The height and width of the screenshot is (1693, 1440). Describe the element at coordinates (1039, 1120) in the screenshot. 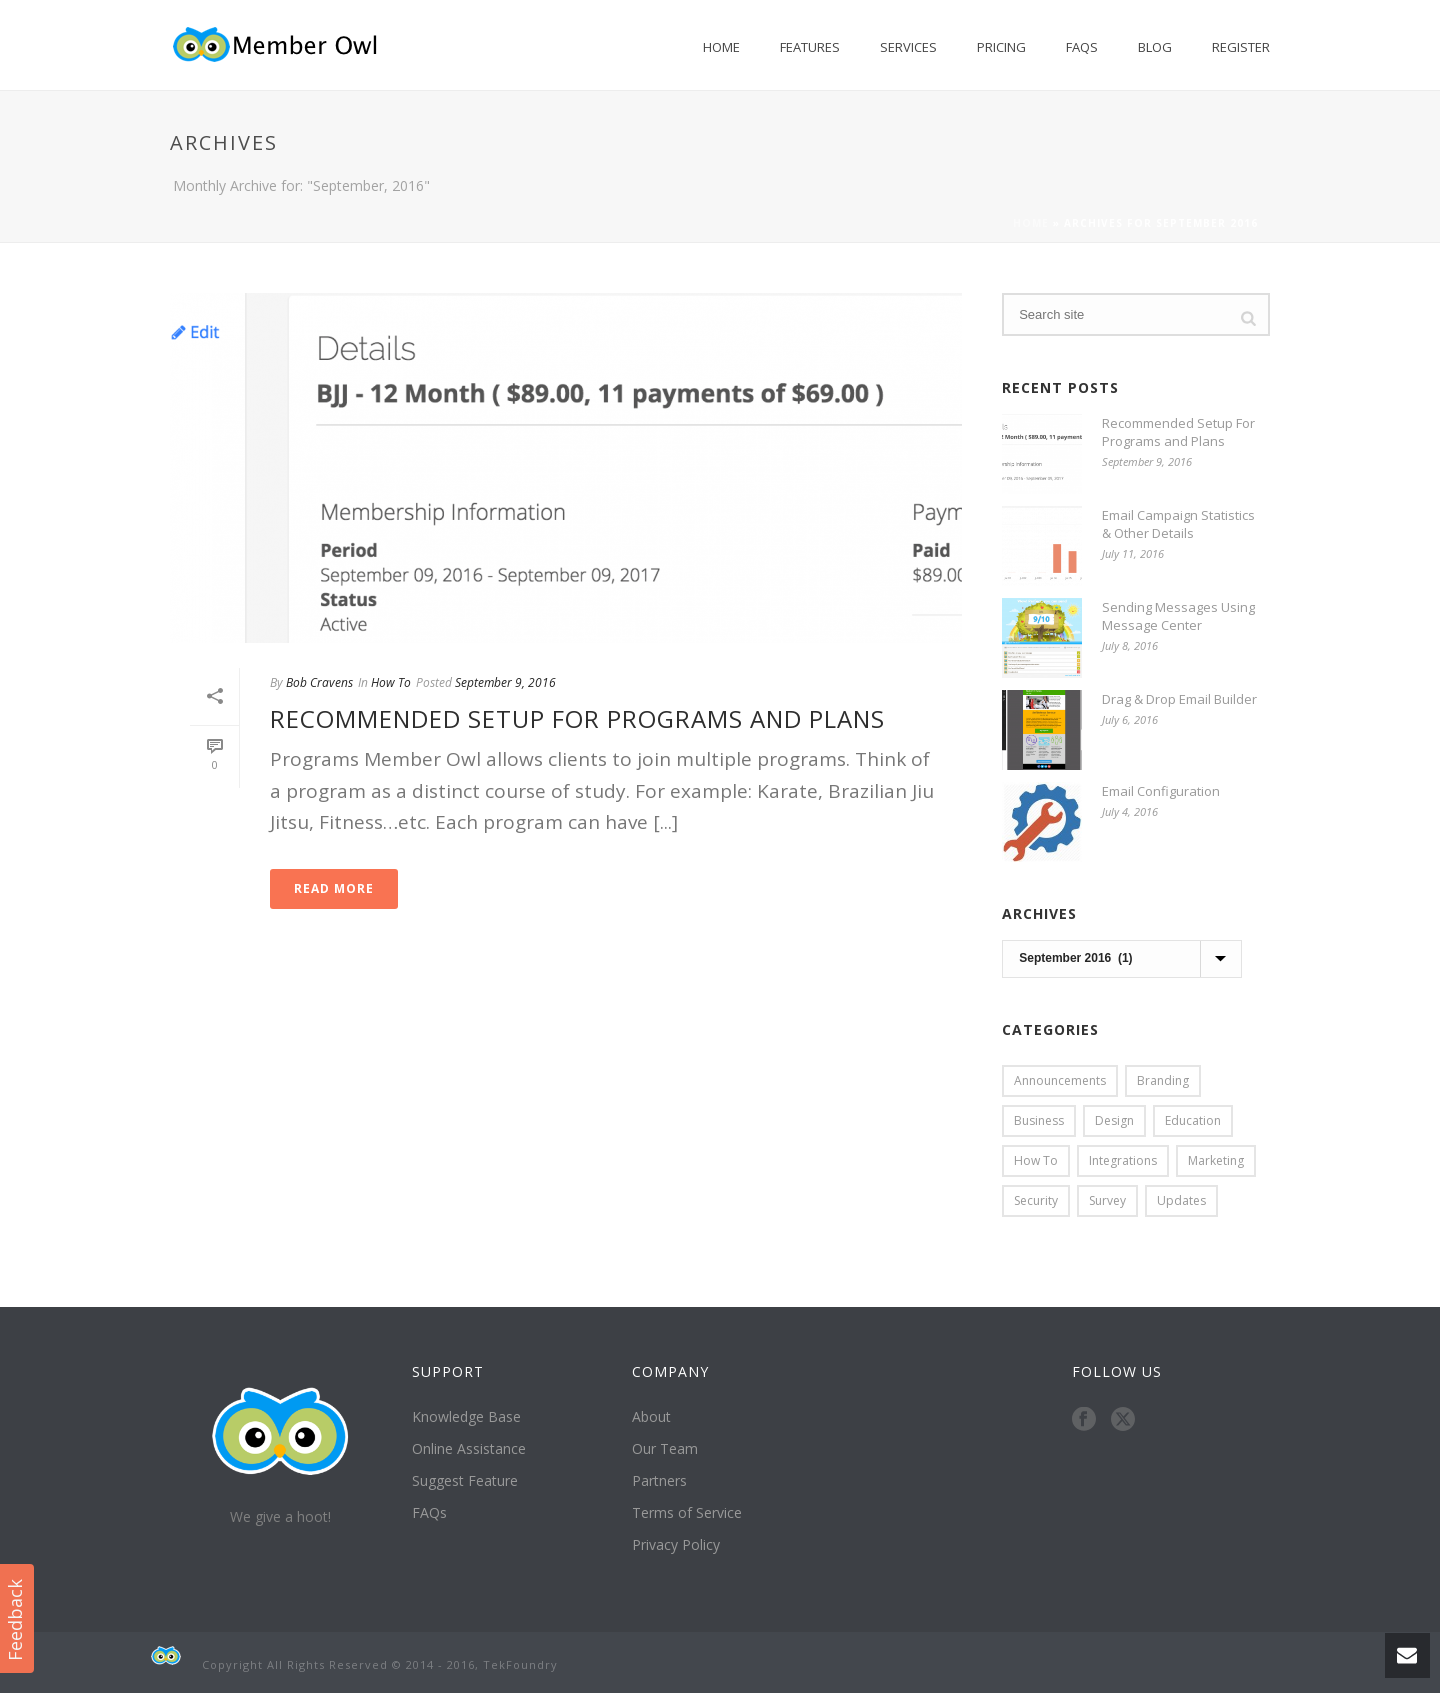

I see `Business [Business (3 items)]` at that location.